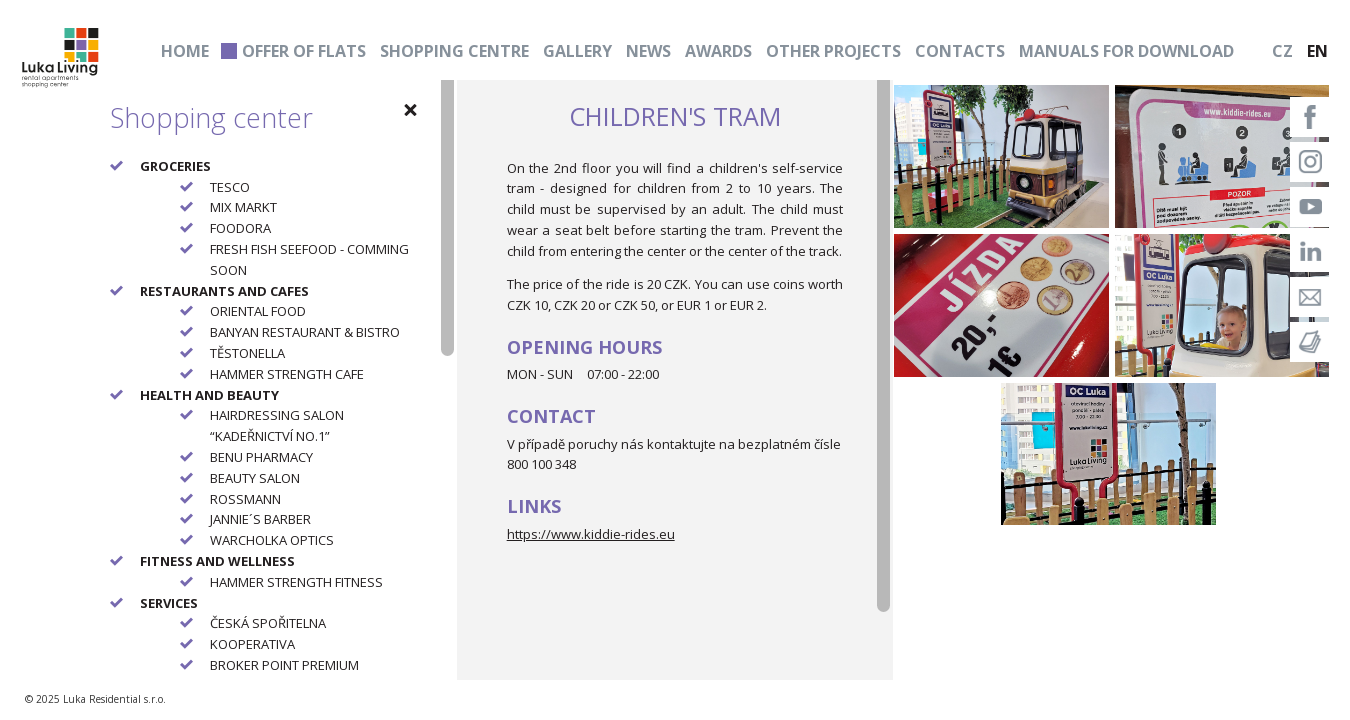 Image resolution: width=1350 pixels, height=720 pixels. Describe the element at coordinates (243, 207) in the screenshot. I see `MIX MARKT` at that location.